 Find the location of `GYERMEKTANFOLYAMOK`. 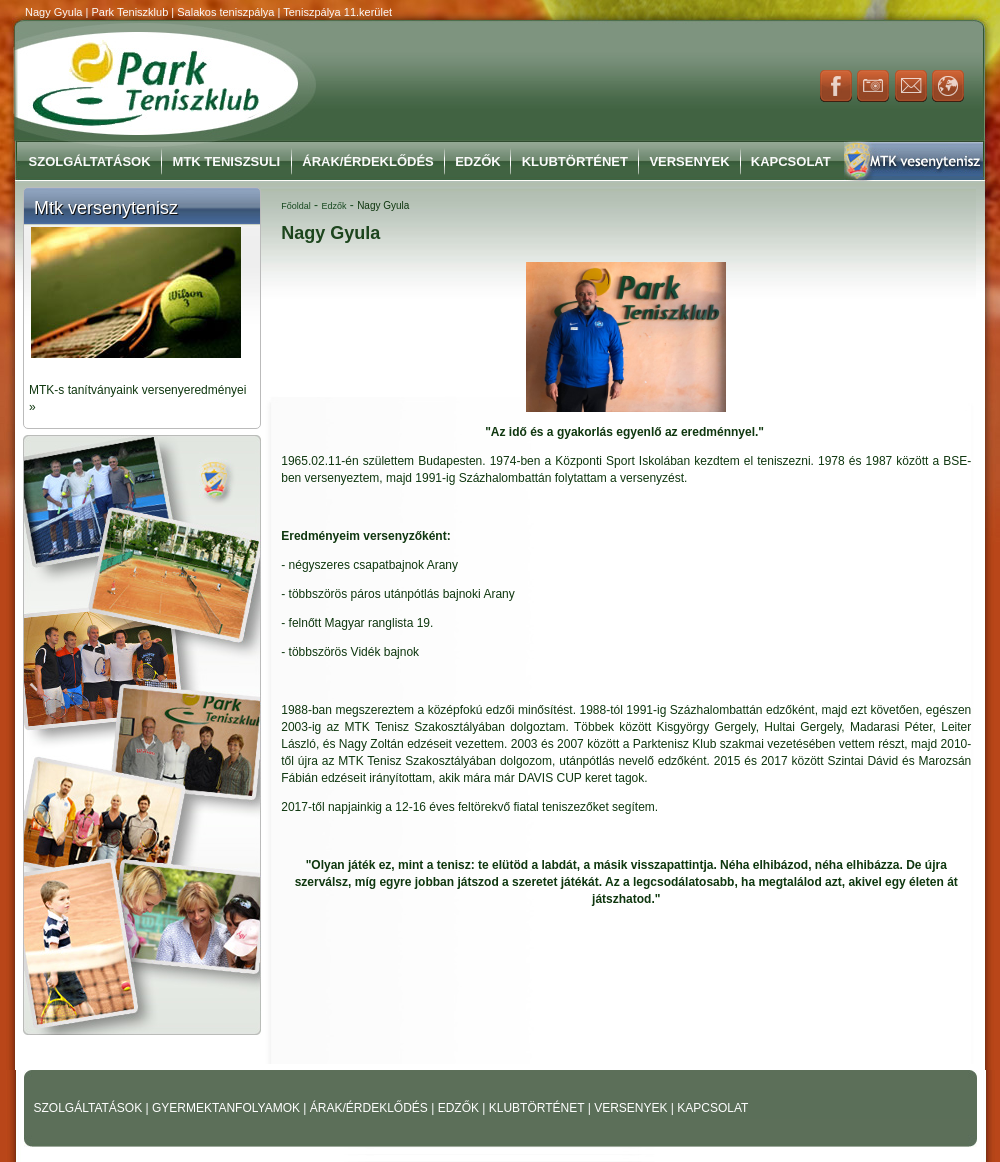

GYERMEKTANFOLYAMOK is located at coordinates (227, 1108).